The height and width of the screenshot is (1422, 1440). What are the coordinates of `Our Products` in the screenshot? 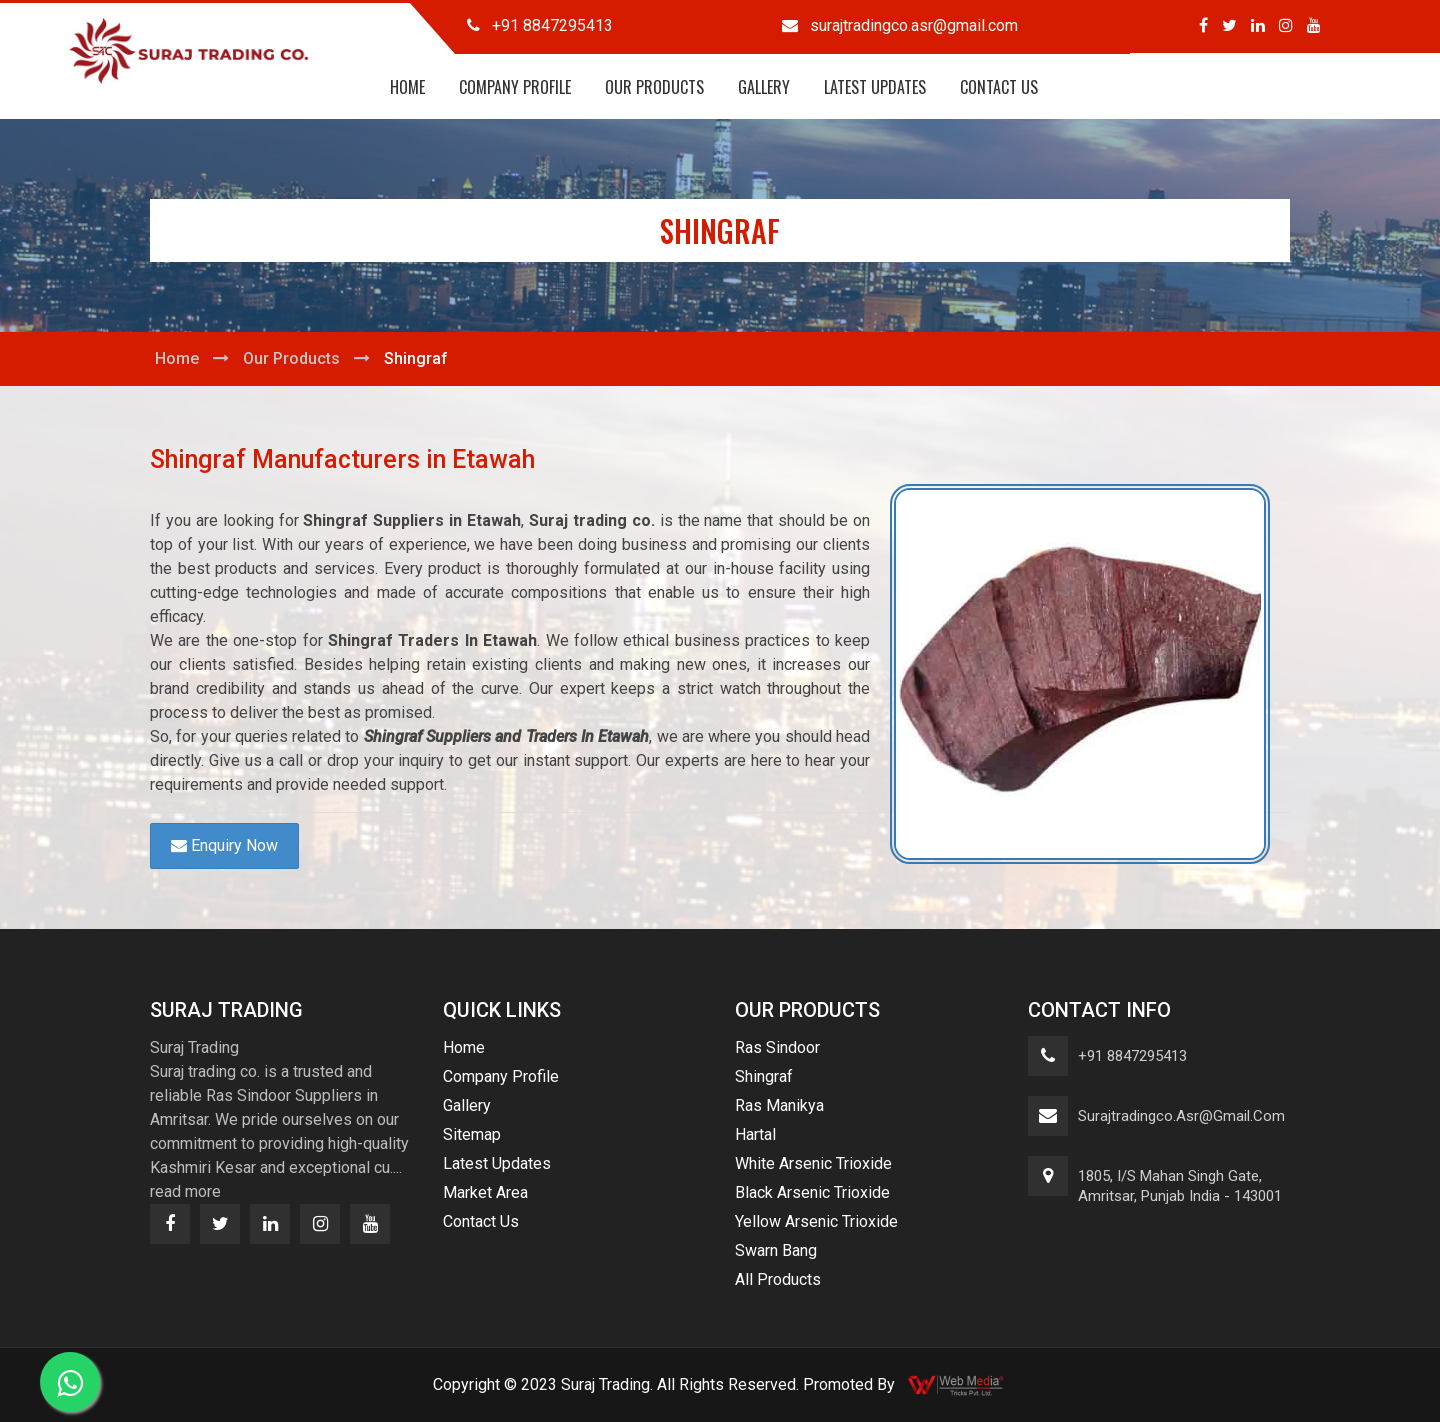 It's located at (654, 87).